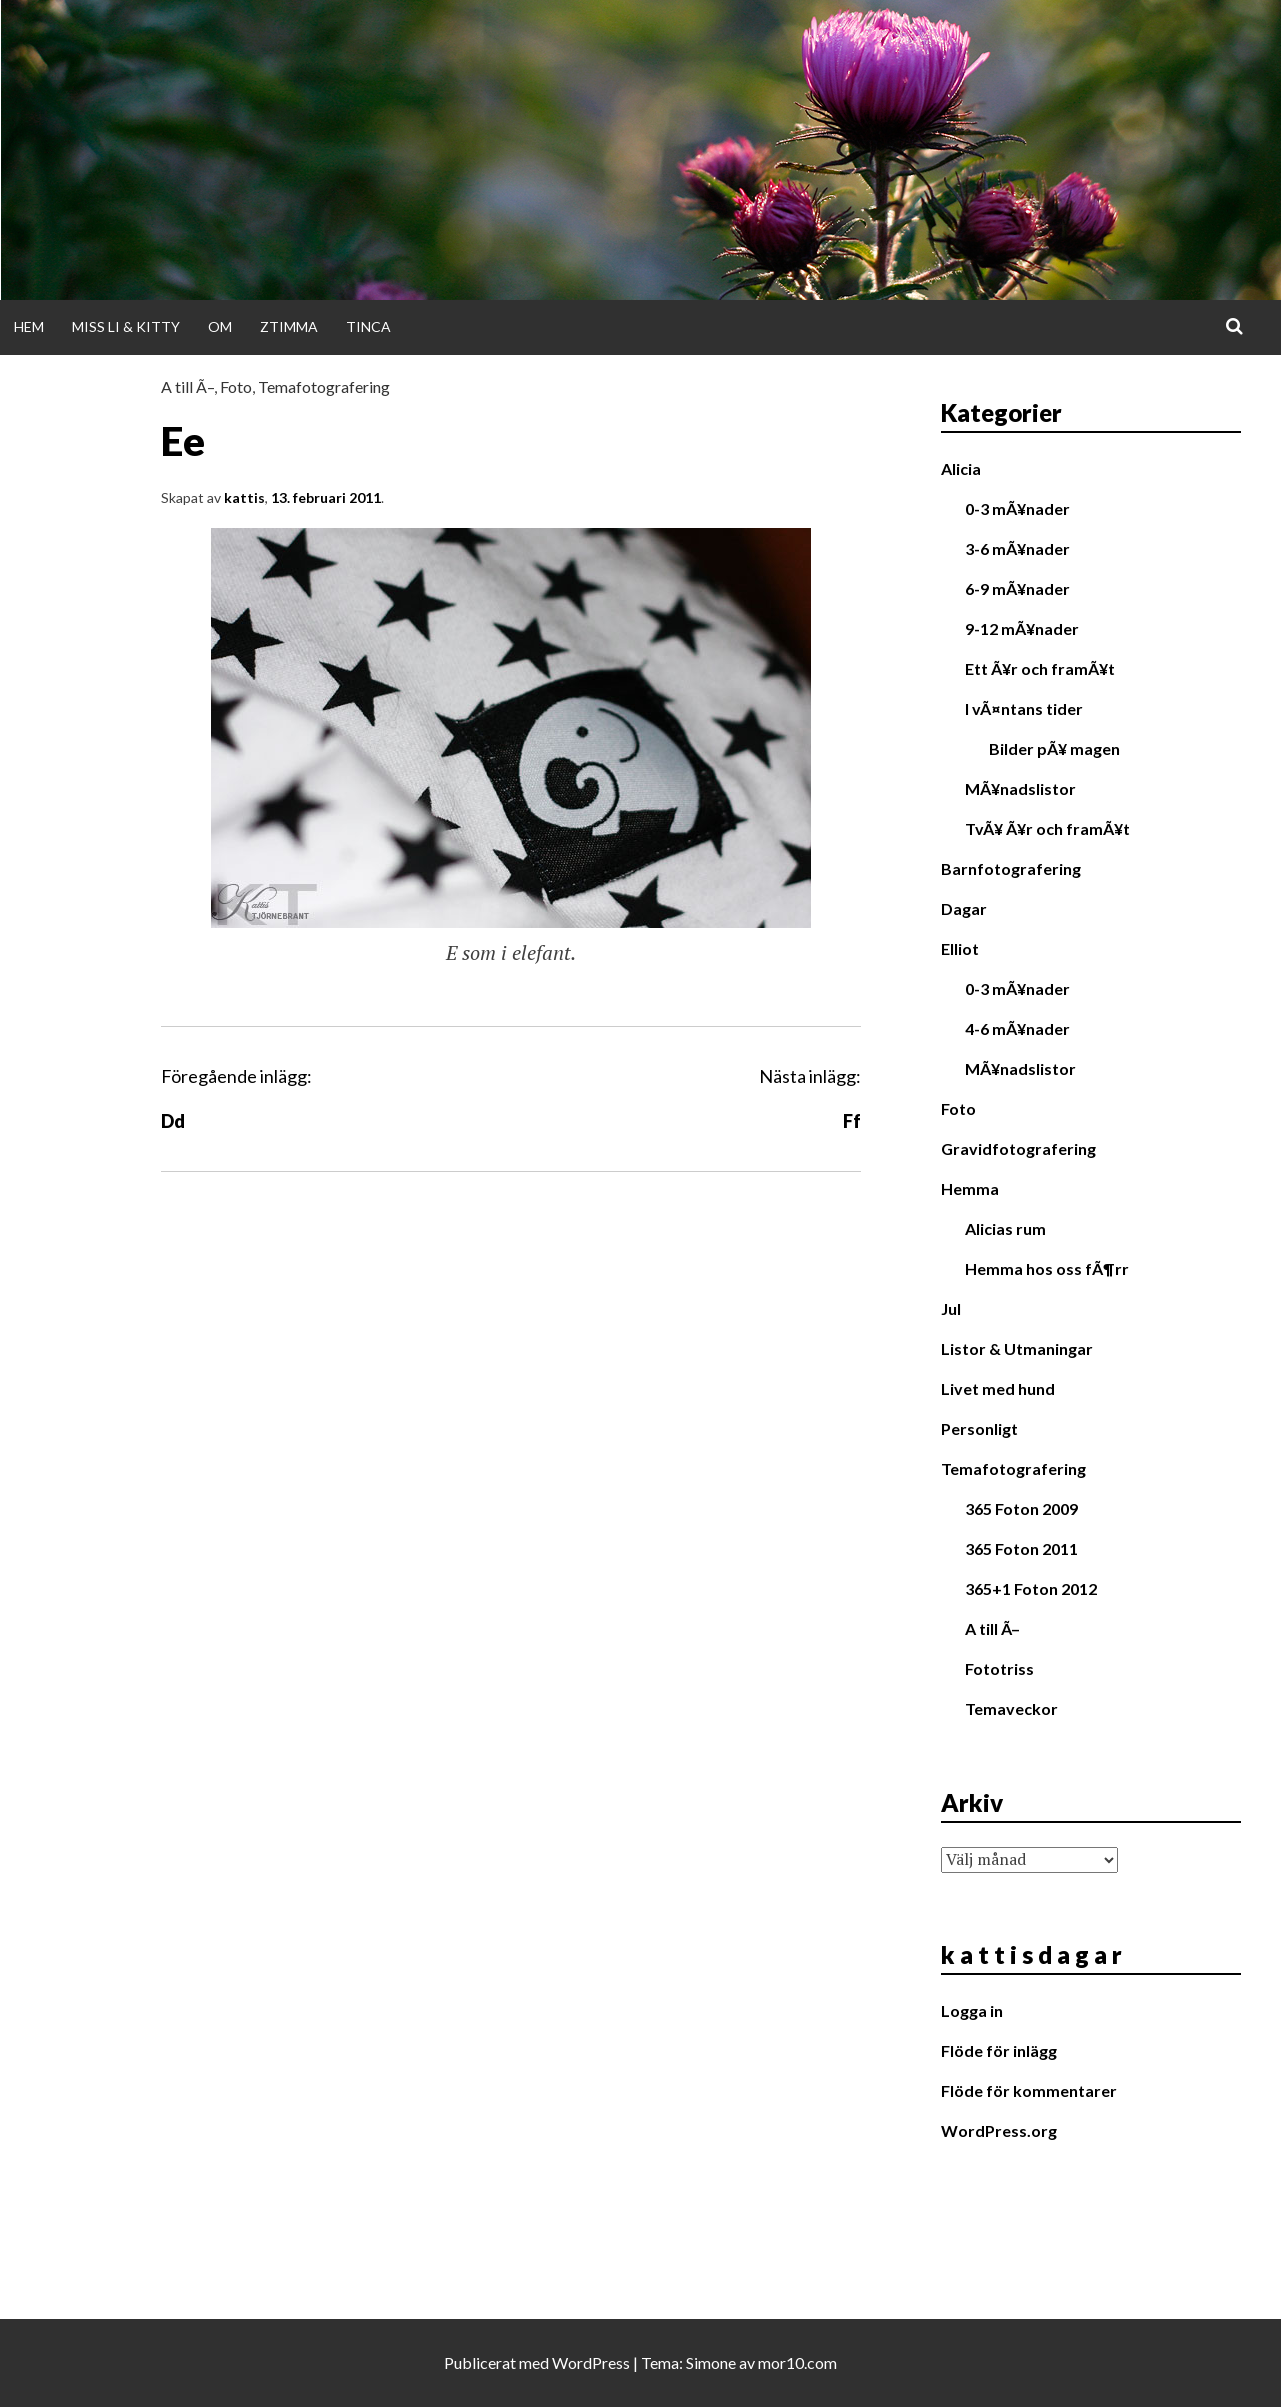 This screenshot has width=1281, height=2407. I want to click on 0-3 mÃ¥nader, so click(1017, 508).